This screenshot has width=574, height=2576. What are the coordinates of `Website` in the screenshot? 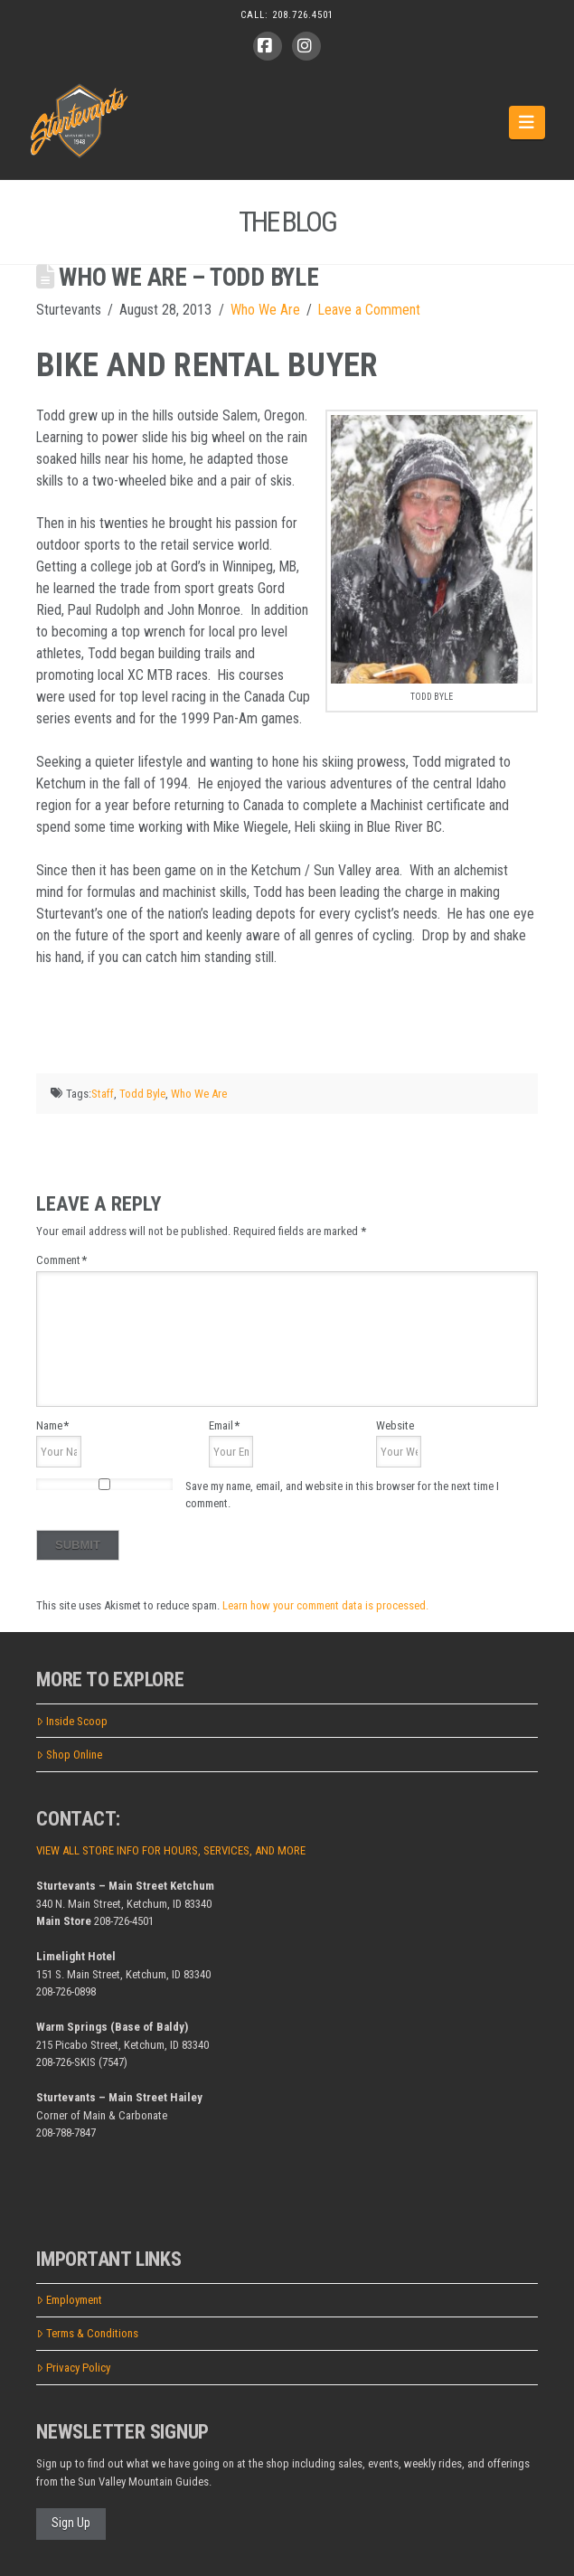 It's located at (395, 1425).